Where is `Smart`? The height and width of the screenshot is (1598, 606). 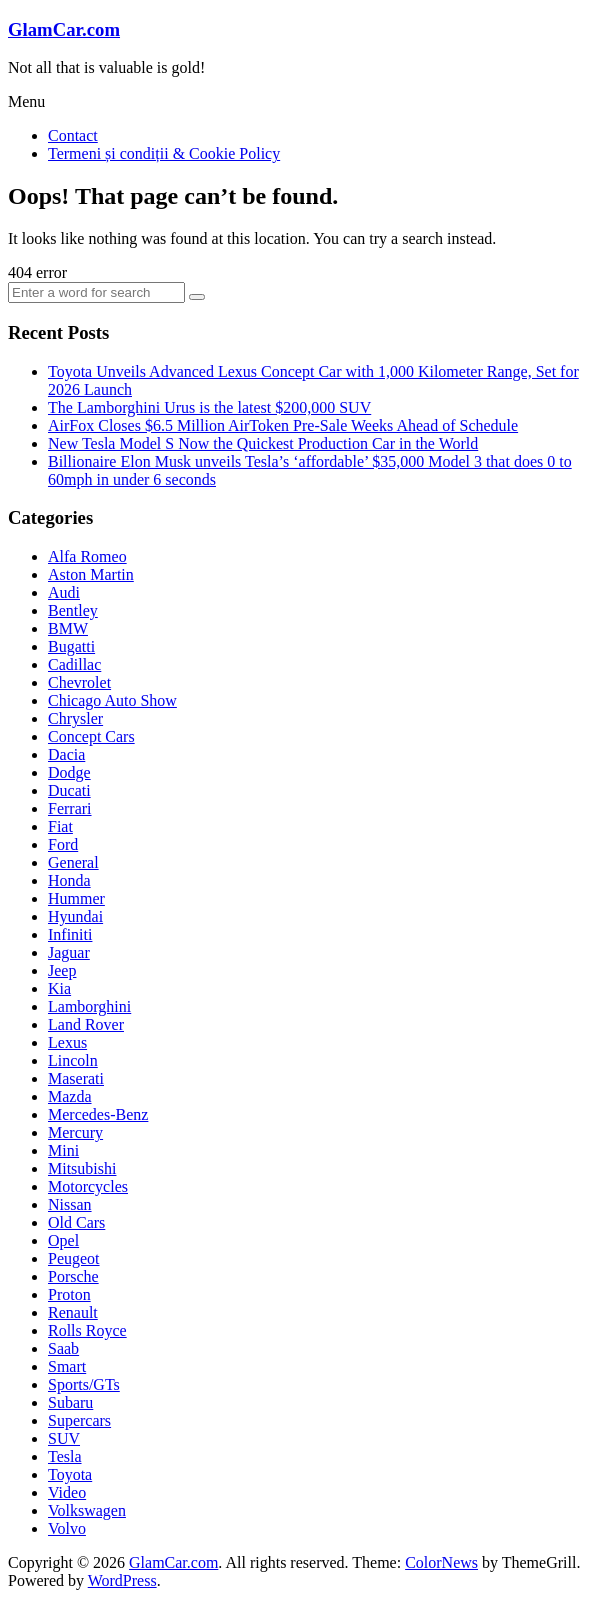
Smart is located at coordinates (67, 1366).